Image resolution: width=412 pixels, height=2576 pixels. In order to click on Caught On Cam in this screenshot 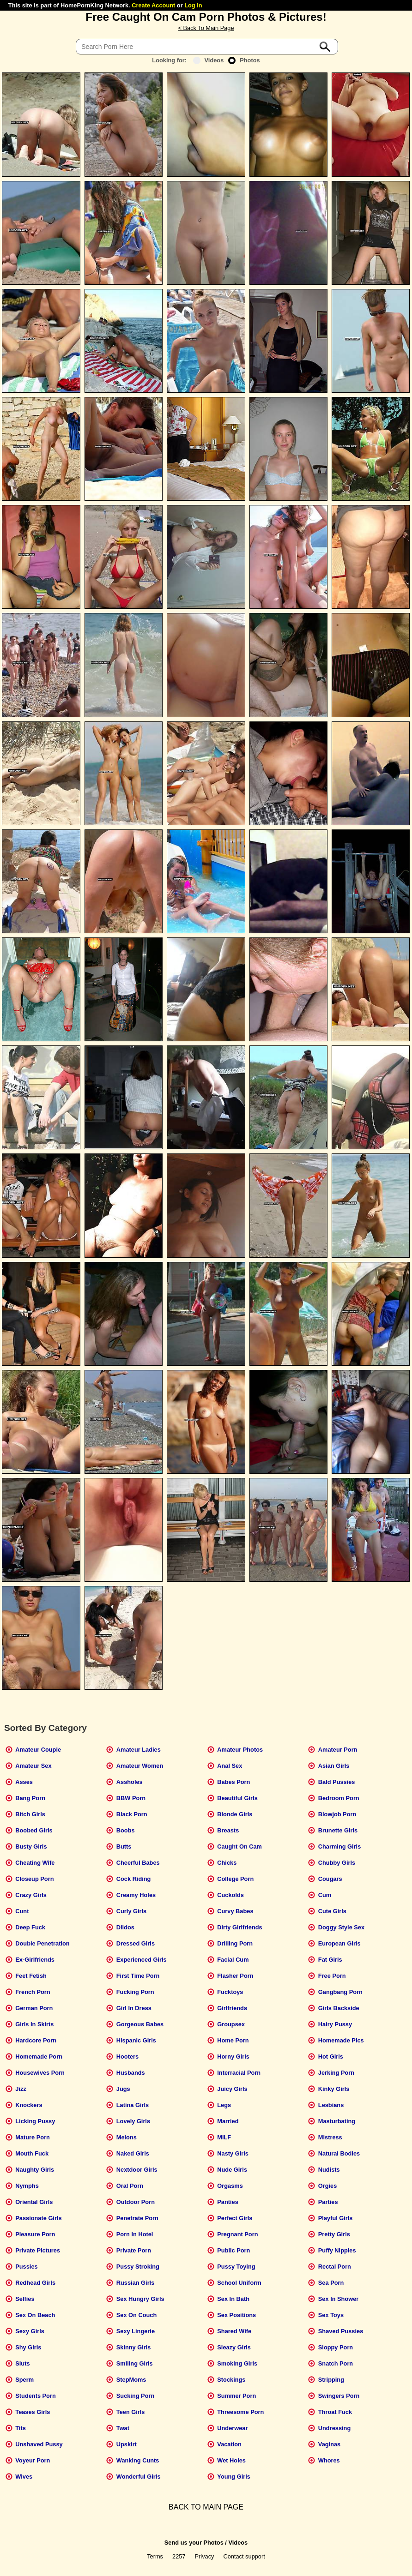, I will do `click(239, 1846)`.